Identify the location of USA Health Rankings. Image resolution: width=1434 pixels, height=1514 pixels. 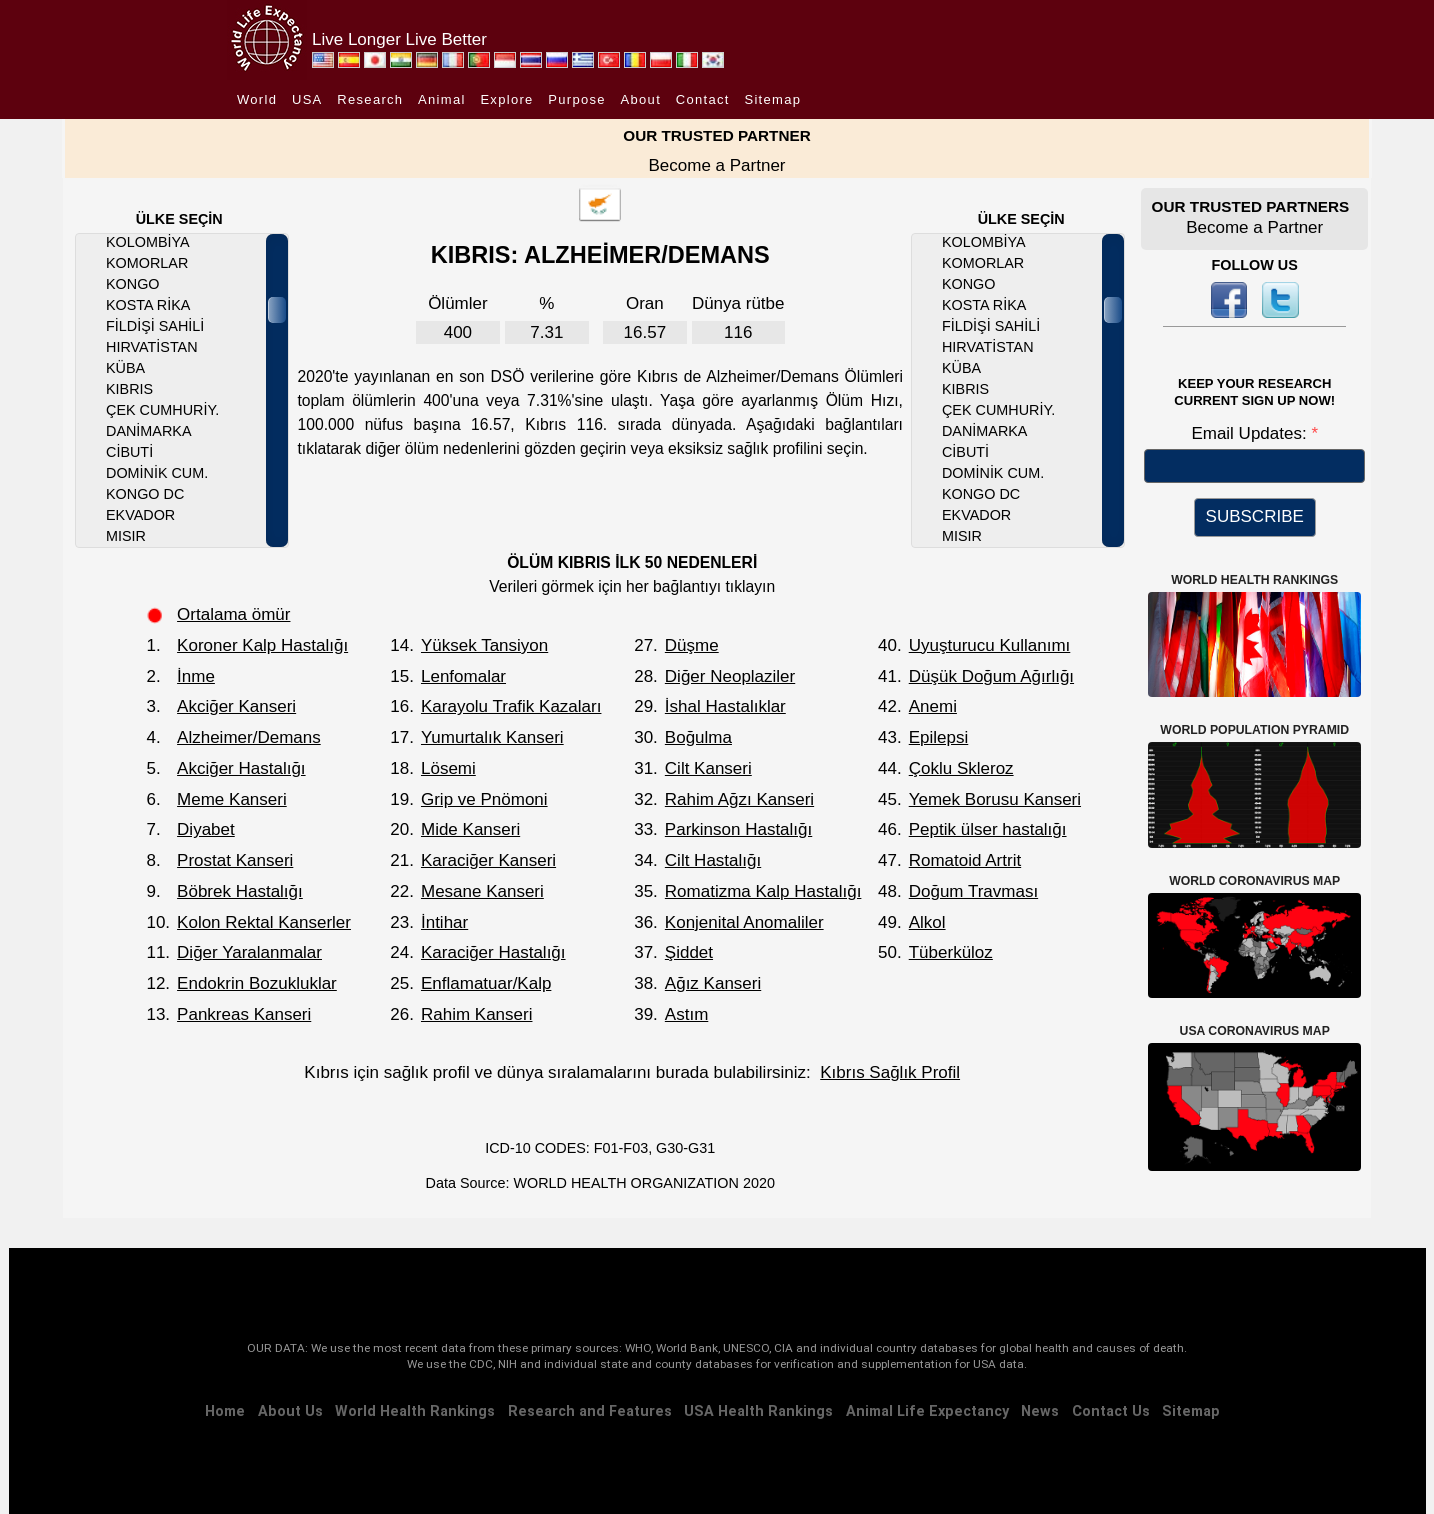
(758, 1411).